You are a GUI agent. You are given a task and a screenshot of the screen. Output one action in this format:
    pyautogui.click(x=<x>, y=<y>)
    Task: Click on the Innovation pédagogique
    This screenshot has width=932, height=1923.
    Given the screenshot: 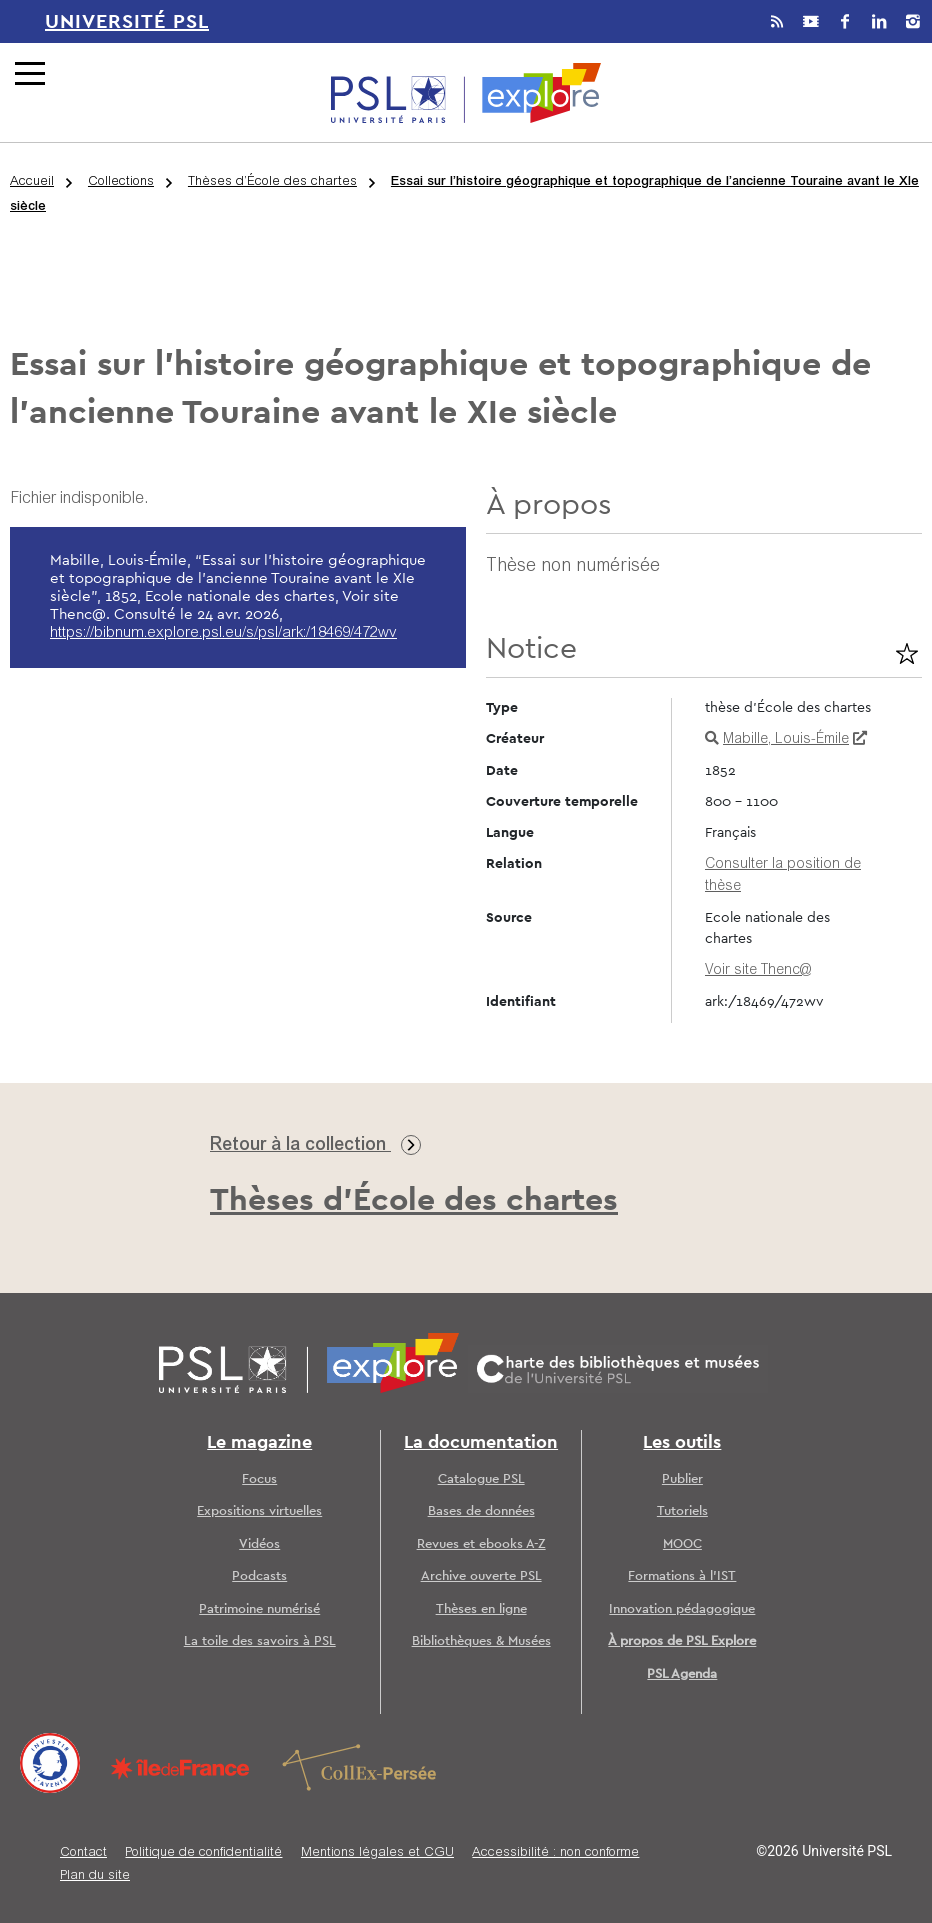 What is the action you would take?
    pyautogui.click(x=682, y=1609)
    